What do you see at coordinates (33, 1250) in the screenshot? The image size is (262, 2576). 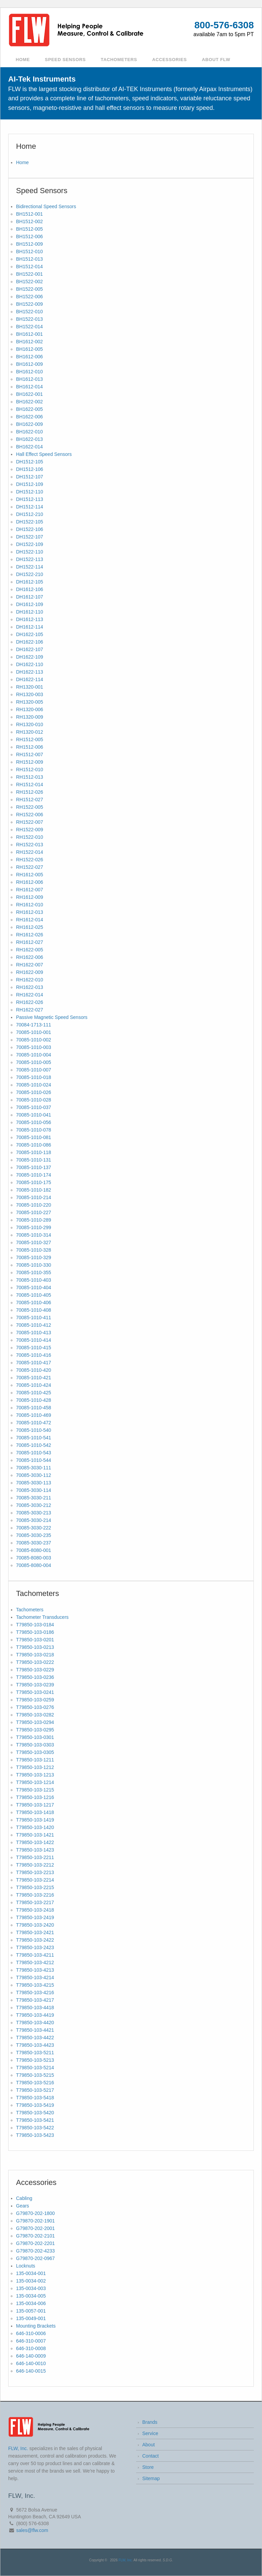 I see `70085-1010-328` at bounding box center [33, 1250].